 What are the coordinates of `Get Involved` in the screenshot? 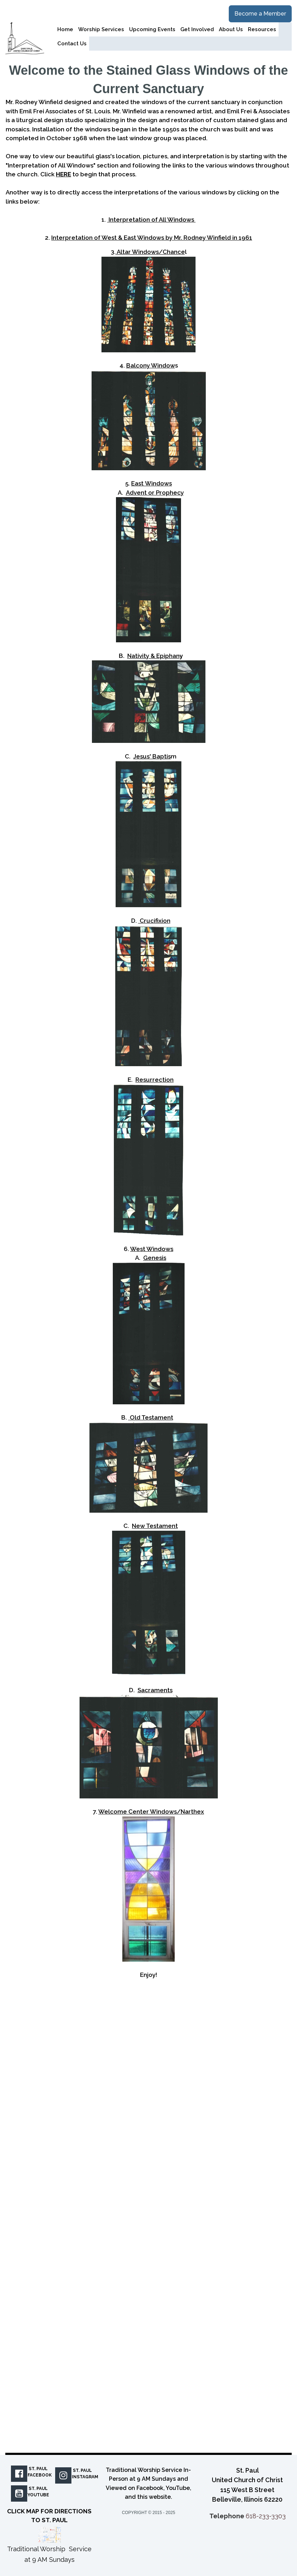 It's located at (197, 29).